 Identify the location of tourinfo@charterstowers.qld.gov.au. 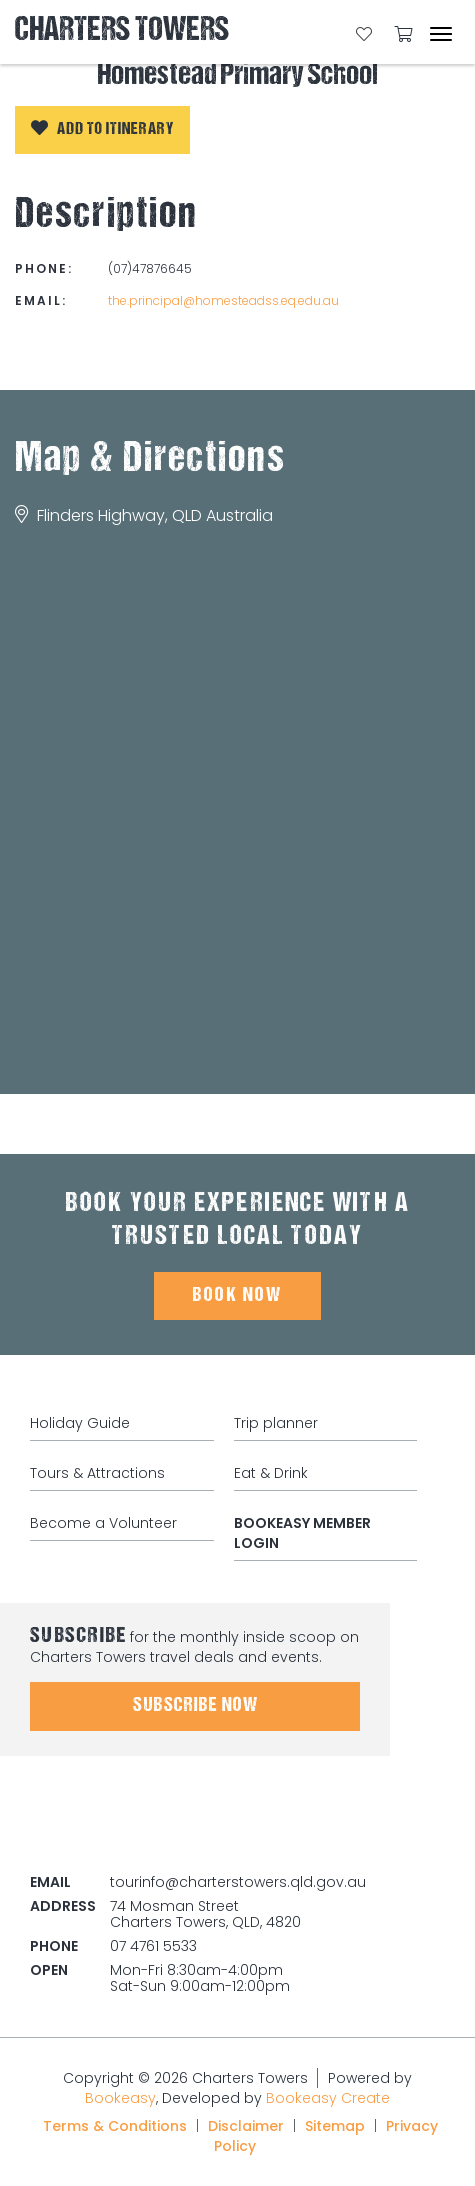
(238, 1882).